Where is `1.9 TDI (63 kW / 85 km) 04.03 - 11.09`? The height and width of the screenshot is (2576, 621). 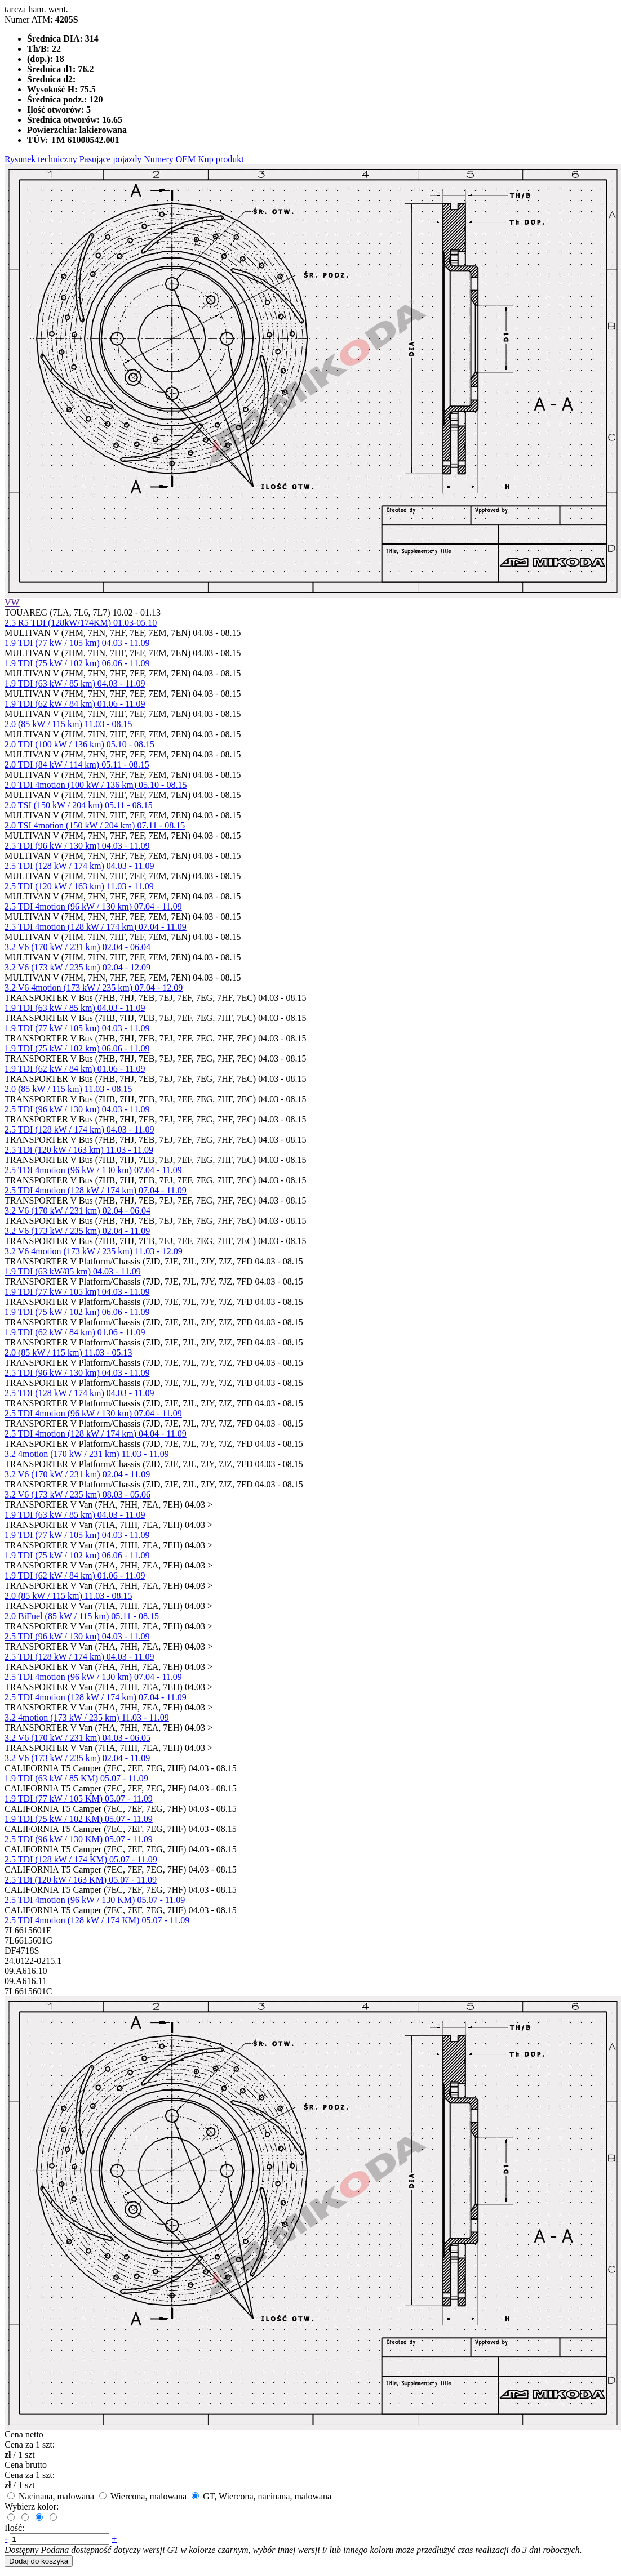
1.9 TDI (63 kW / 85 km) 04.03 - 11.09 is located at coordinates (75, 683).